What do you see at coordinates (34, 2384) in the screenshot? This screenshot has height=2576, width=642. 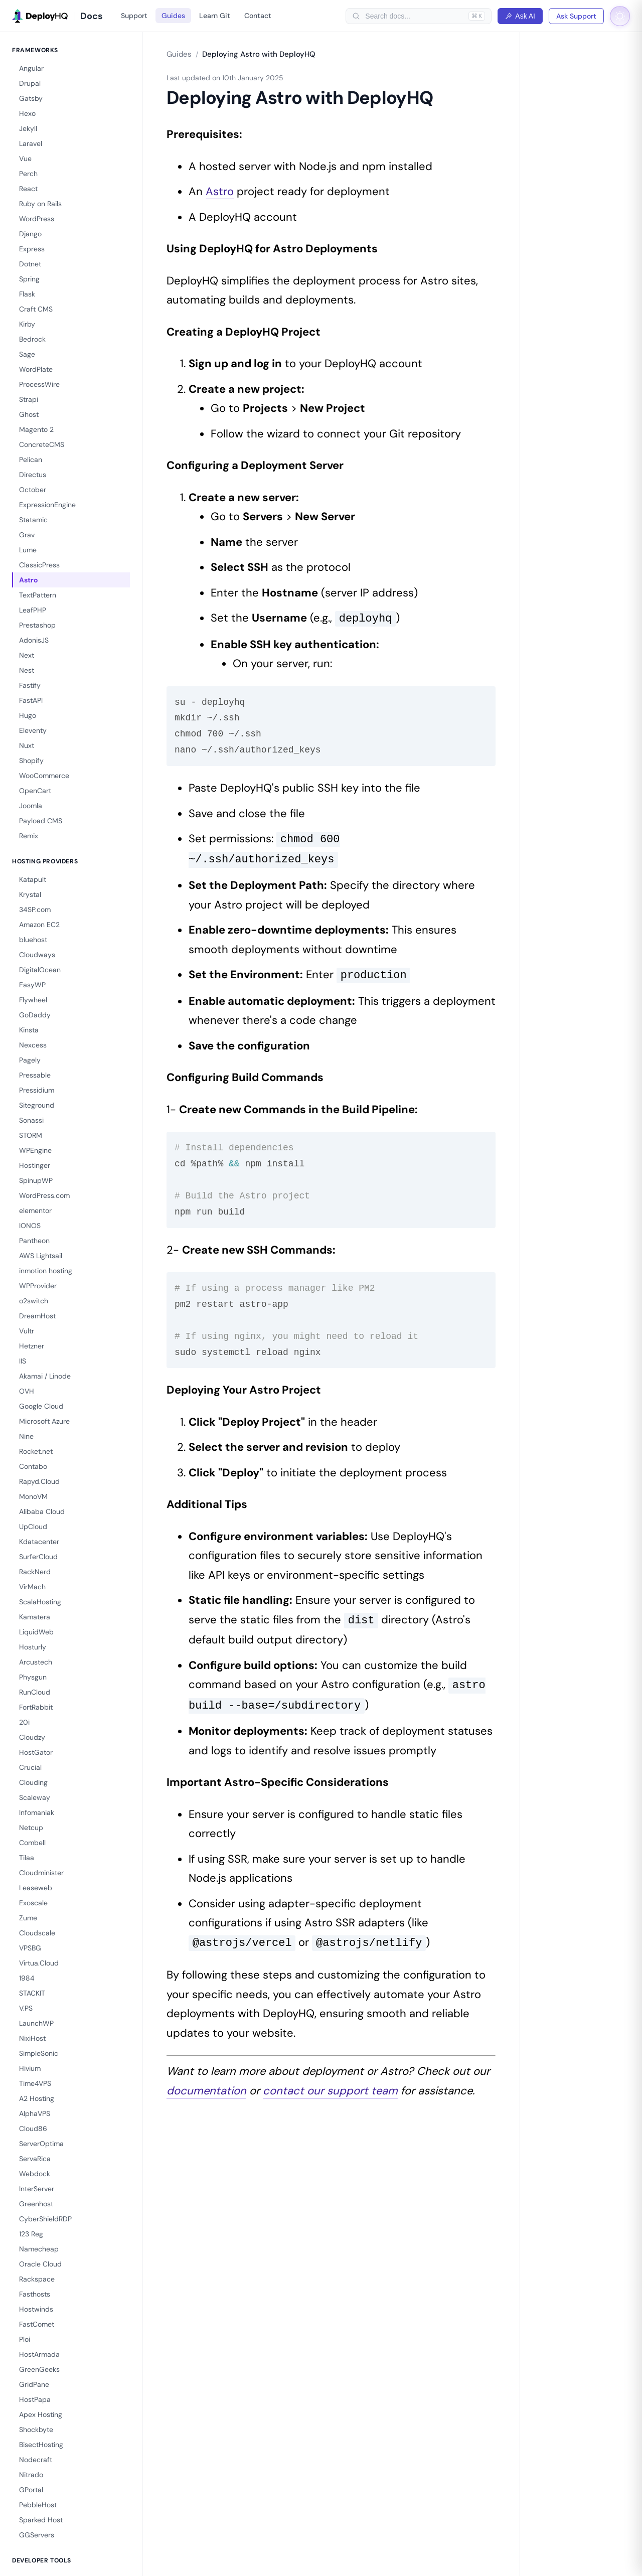 I see `GridPane` at bounding box center [34, 2384].